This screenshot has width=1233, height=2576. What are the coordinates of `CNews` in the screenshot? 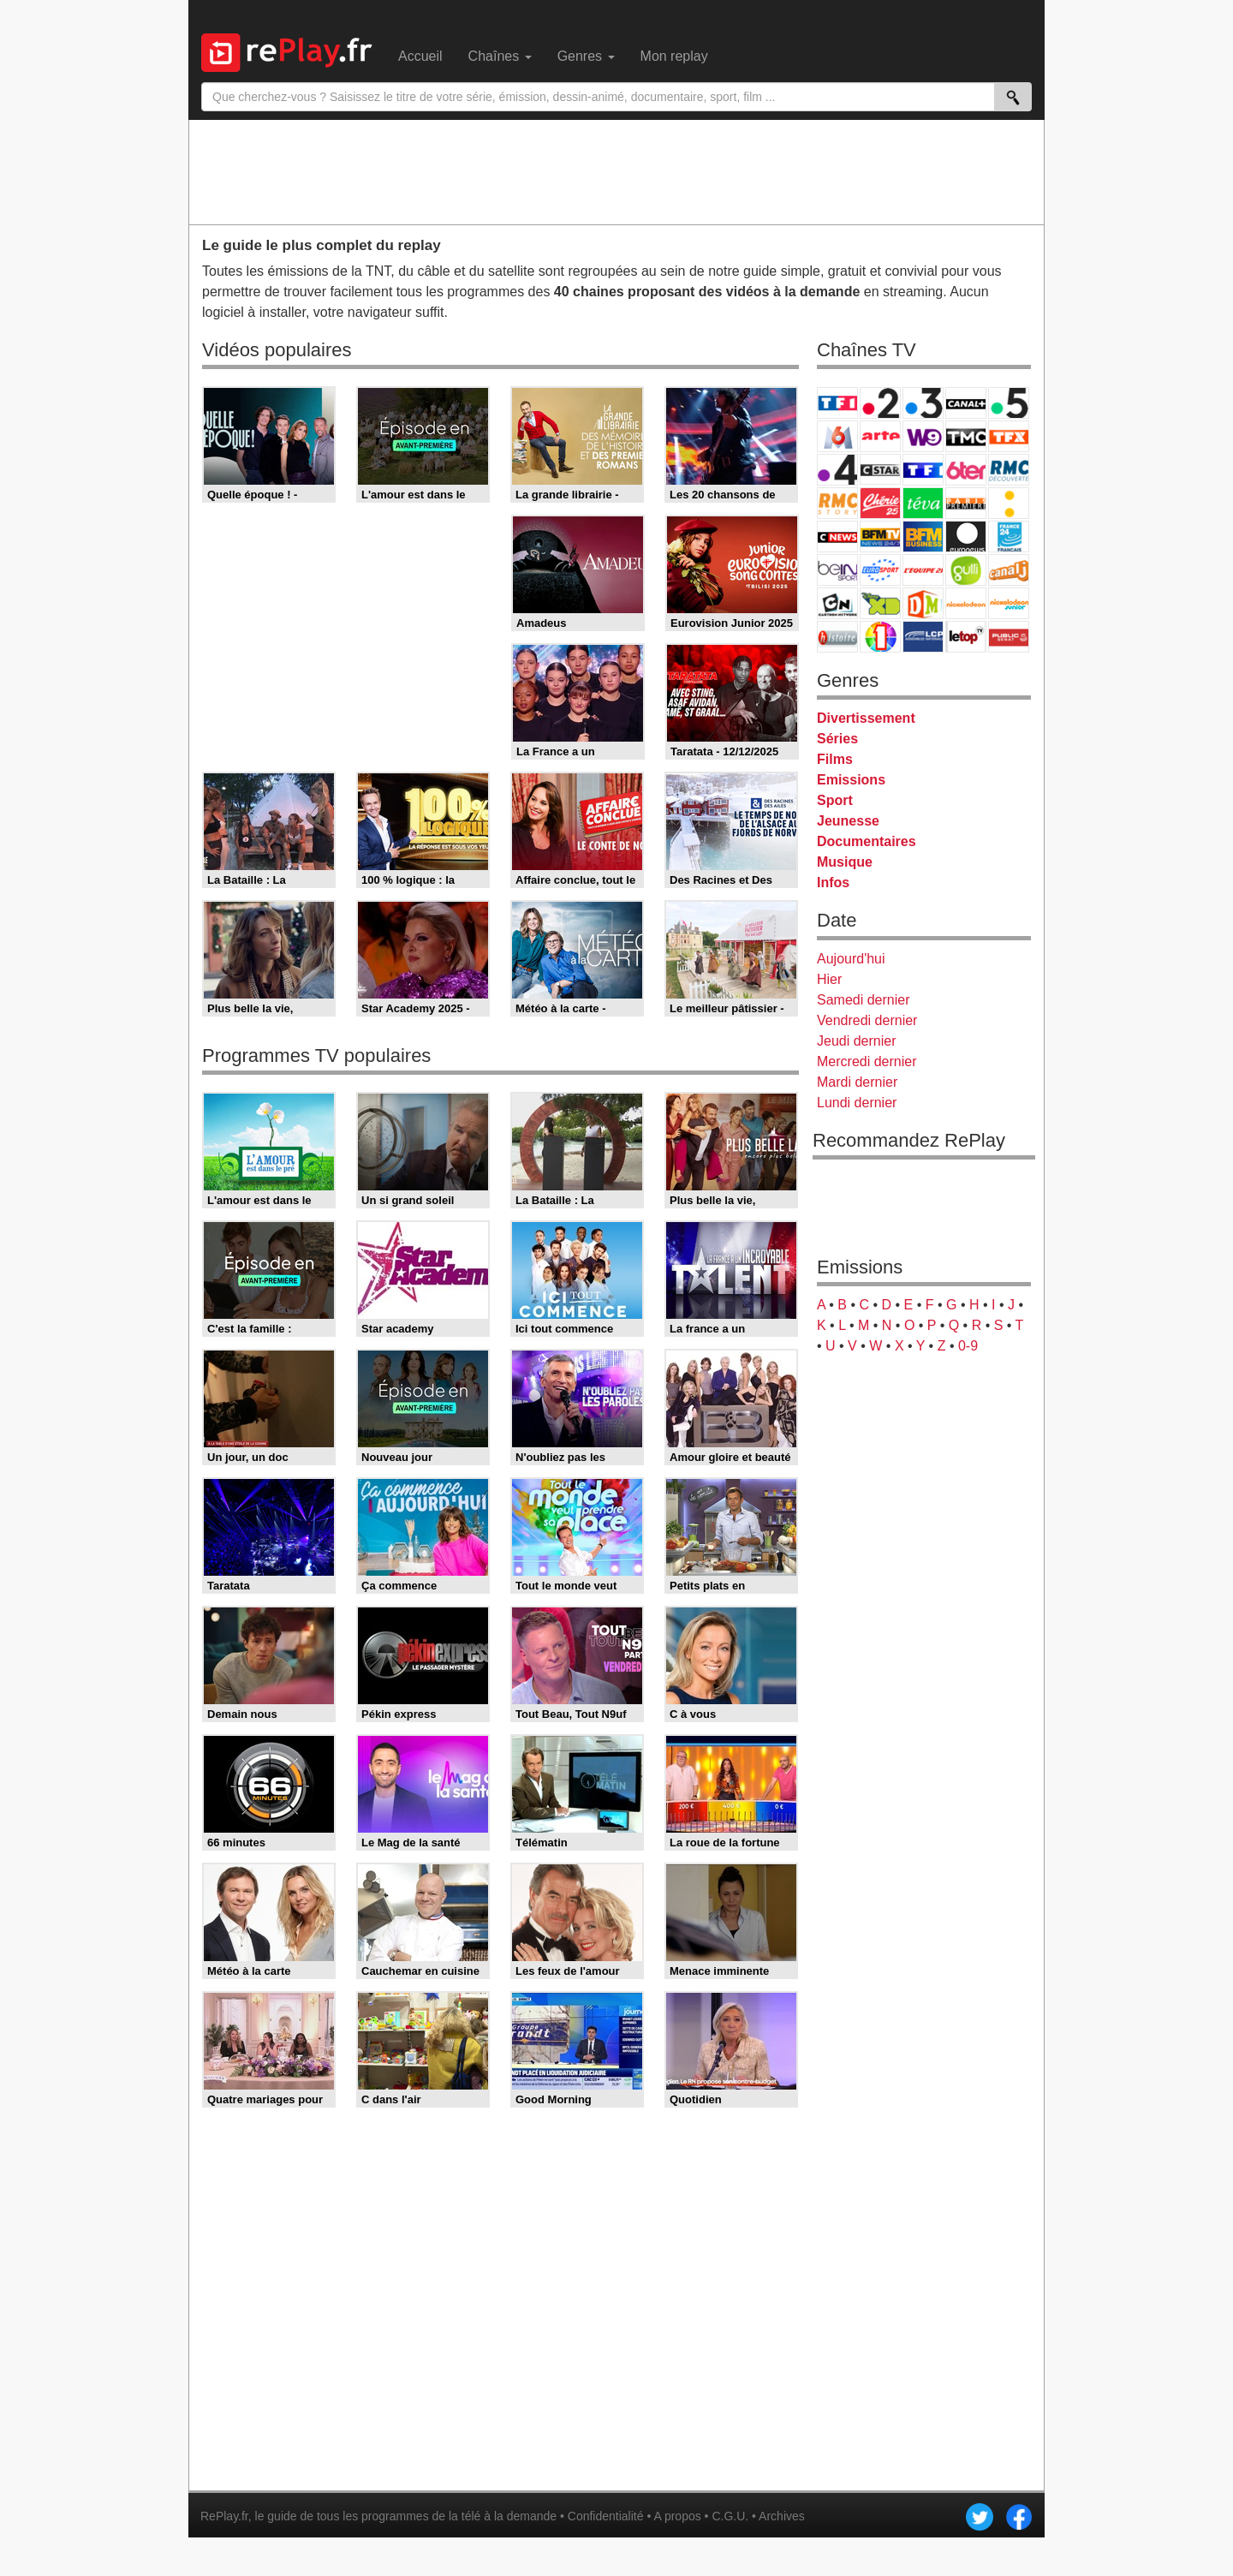 It's located at (837, 536).